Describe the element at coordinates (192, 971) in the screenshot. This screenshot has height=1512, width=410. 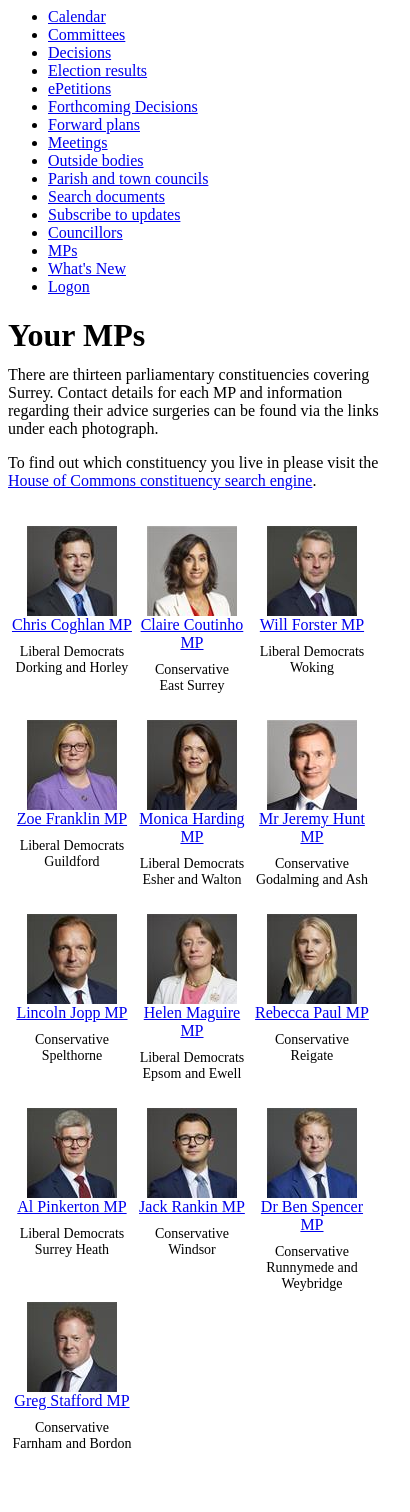
I see `Helen Maguire MP` at that location.